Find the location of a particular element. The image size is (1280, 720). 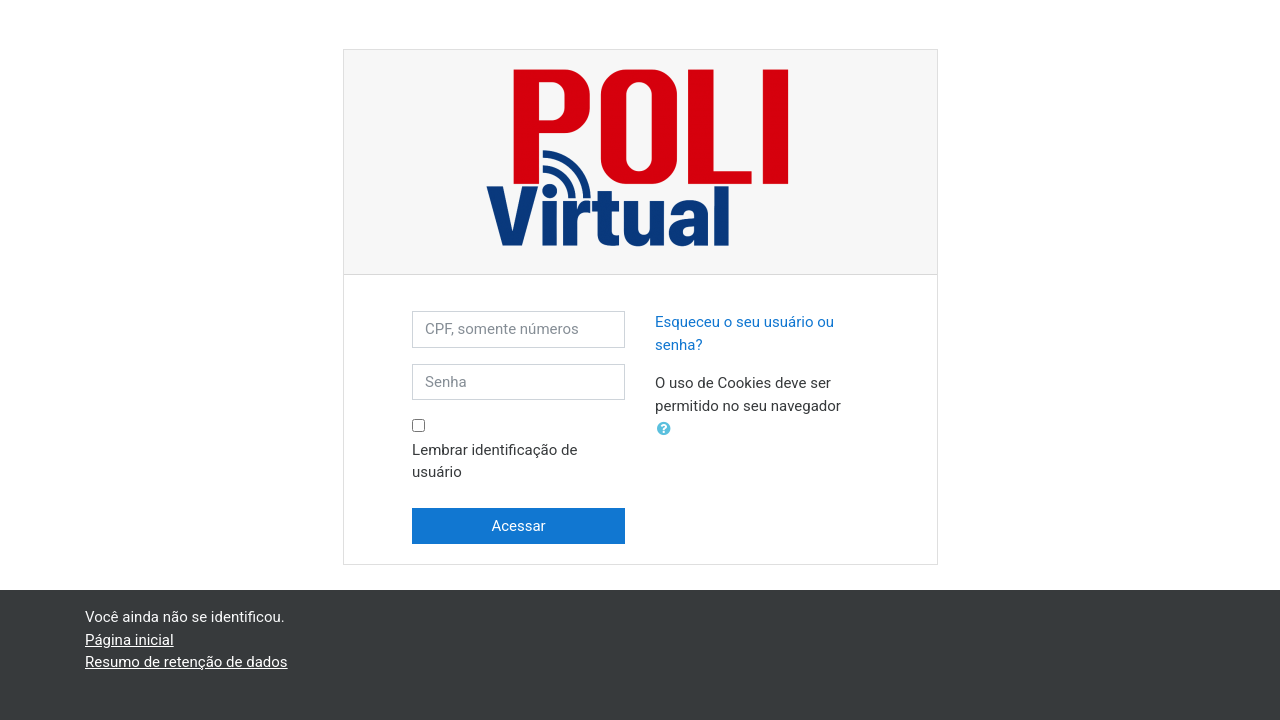

Página inicial is located at coordinates (129, 640).